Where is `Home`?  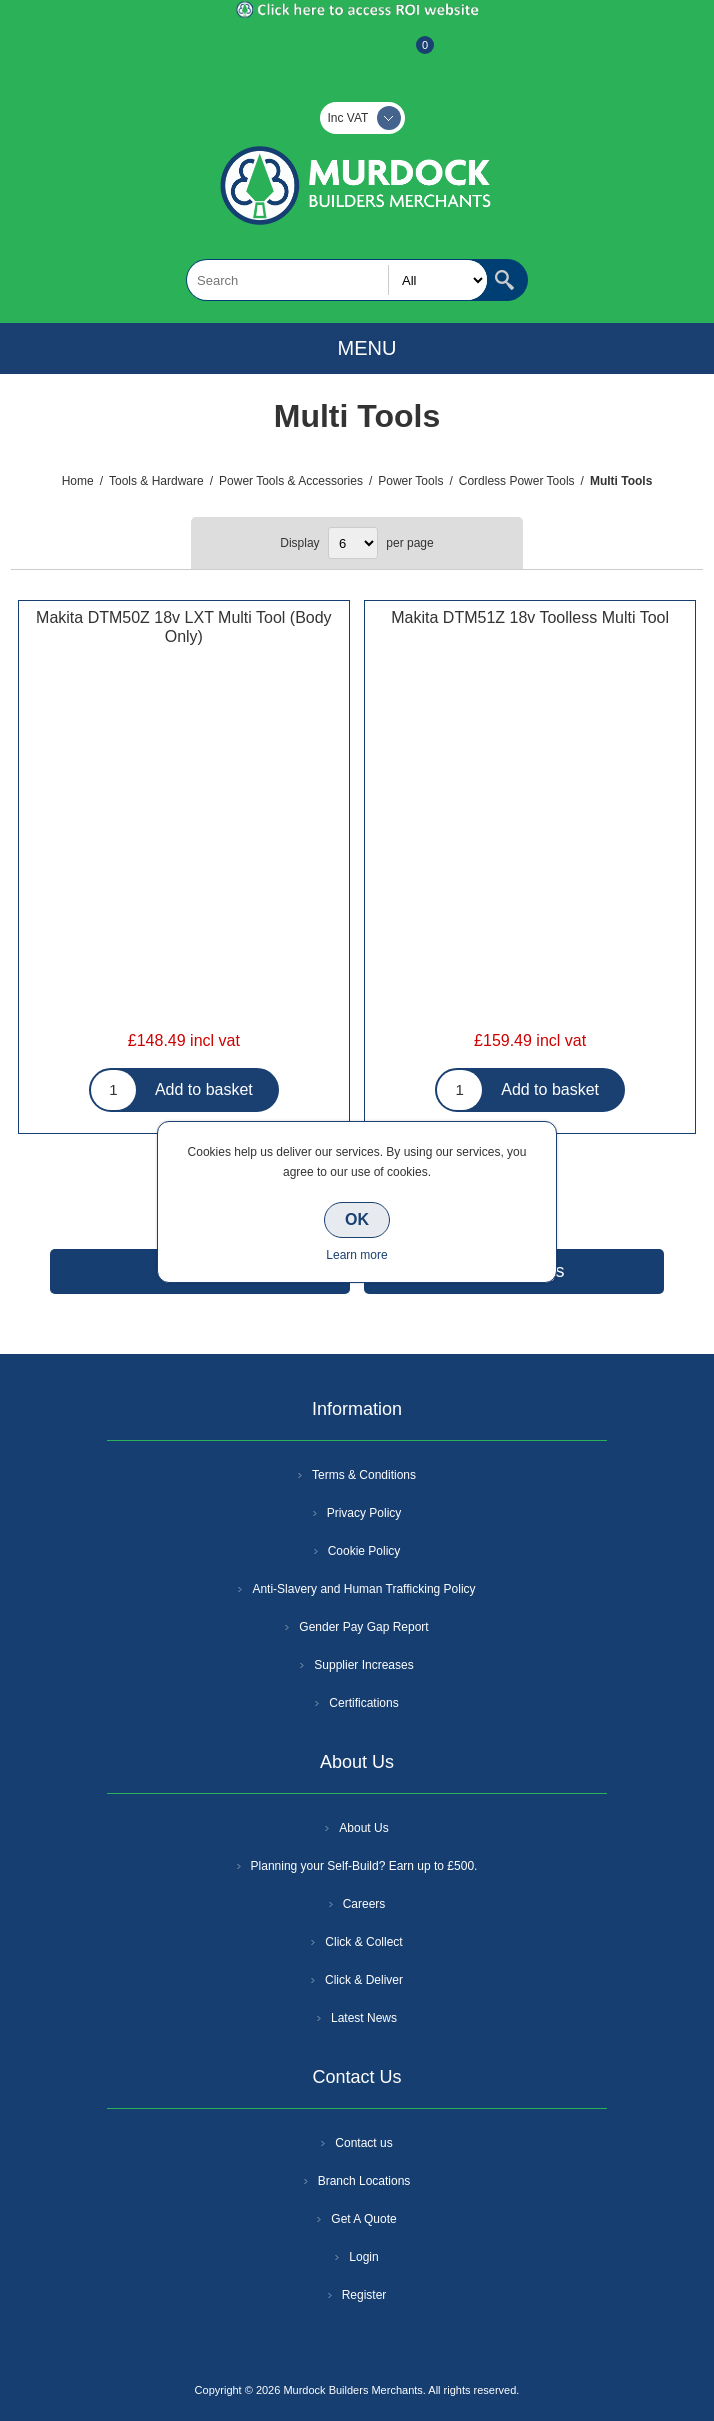
Home is located at coordinates (78, 481).